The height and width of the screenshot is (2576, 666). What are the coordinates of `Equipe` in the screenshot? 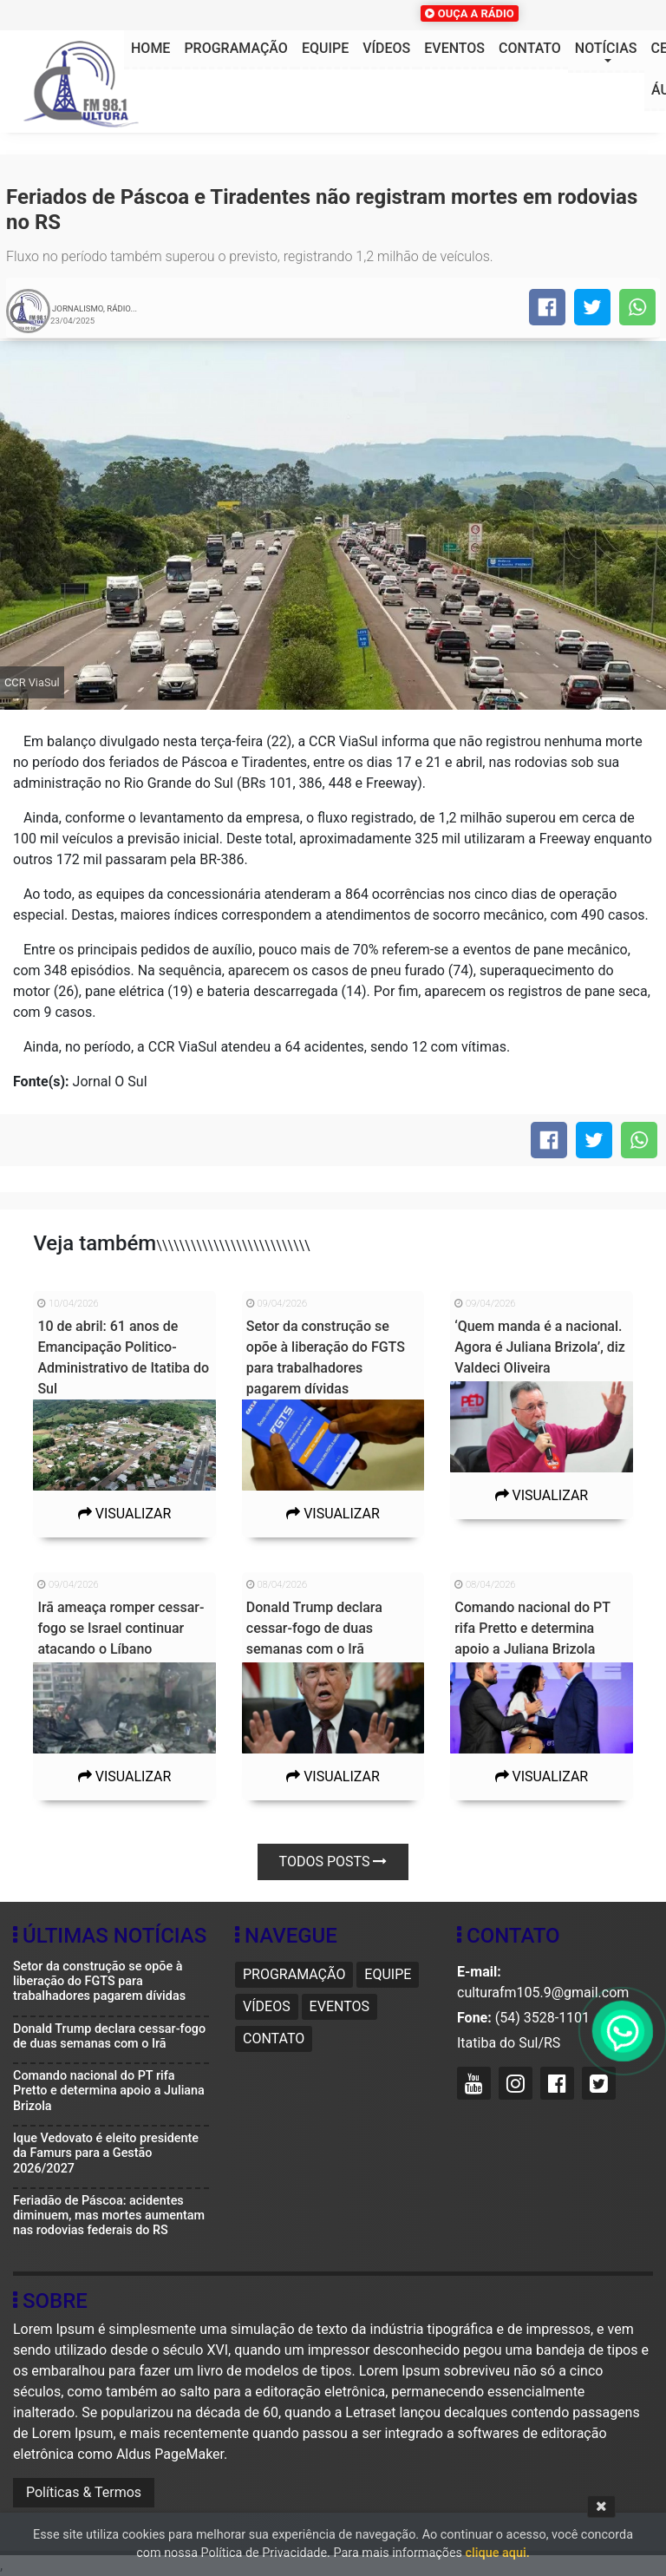 It's located at (325, 48).